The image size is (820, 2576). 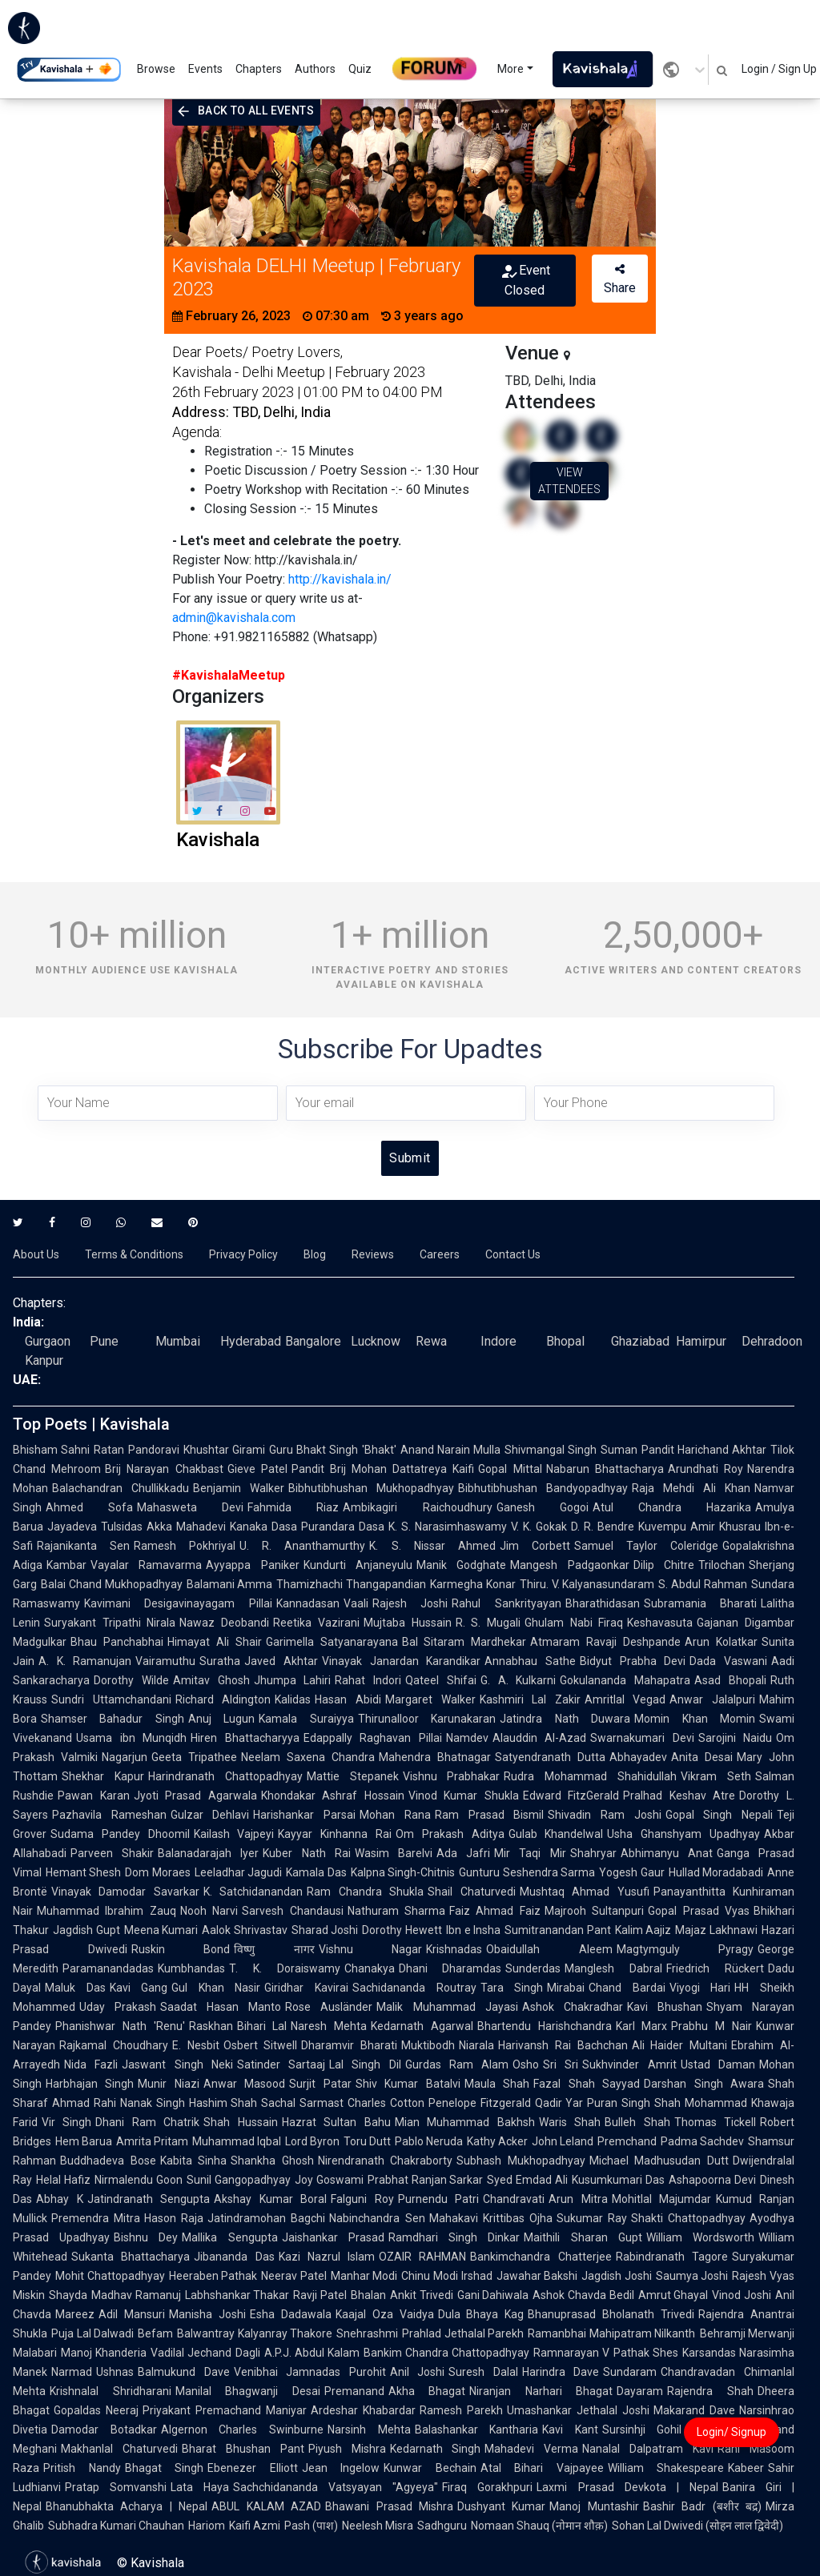 I want to click on Neelam Saxena Chandra, so click(x=308, y=1757).